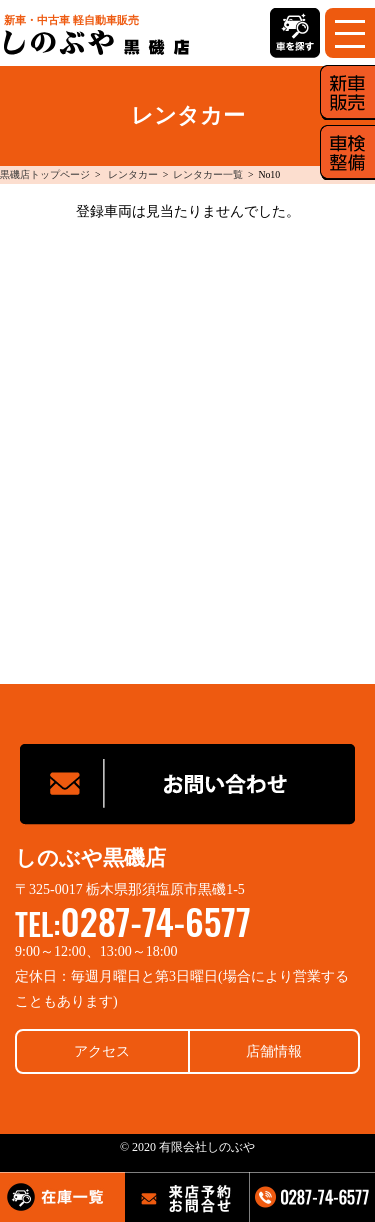 The image size is (375, 1222). I want to click on レンタカー一覧, so click(208, 174).